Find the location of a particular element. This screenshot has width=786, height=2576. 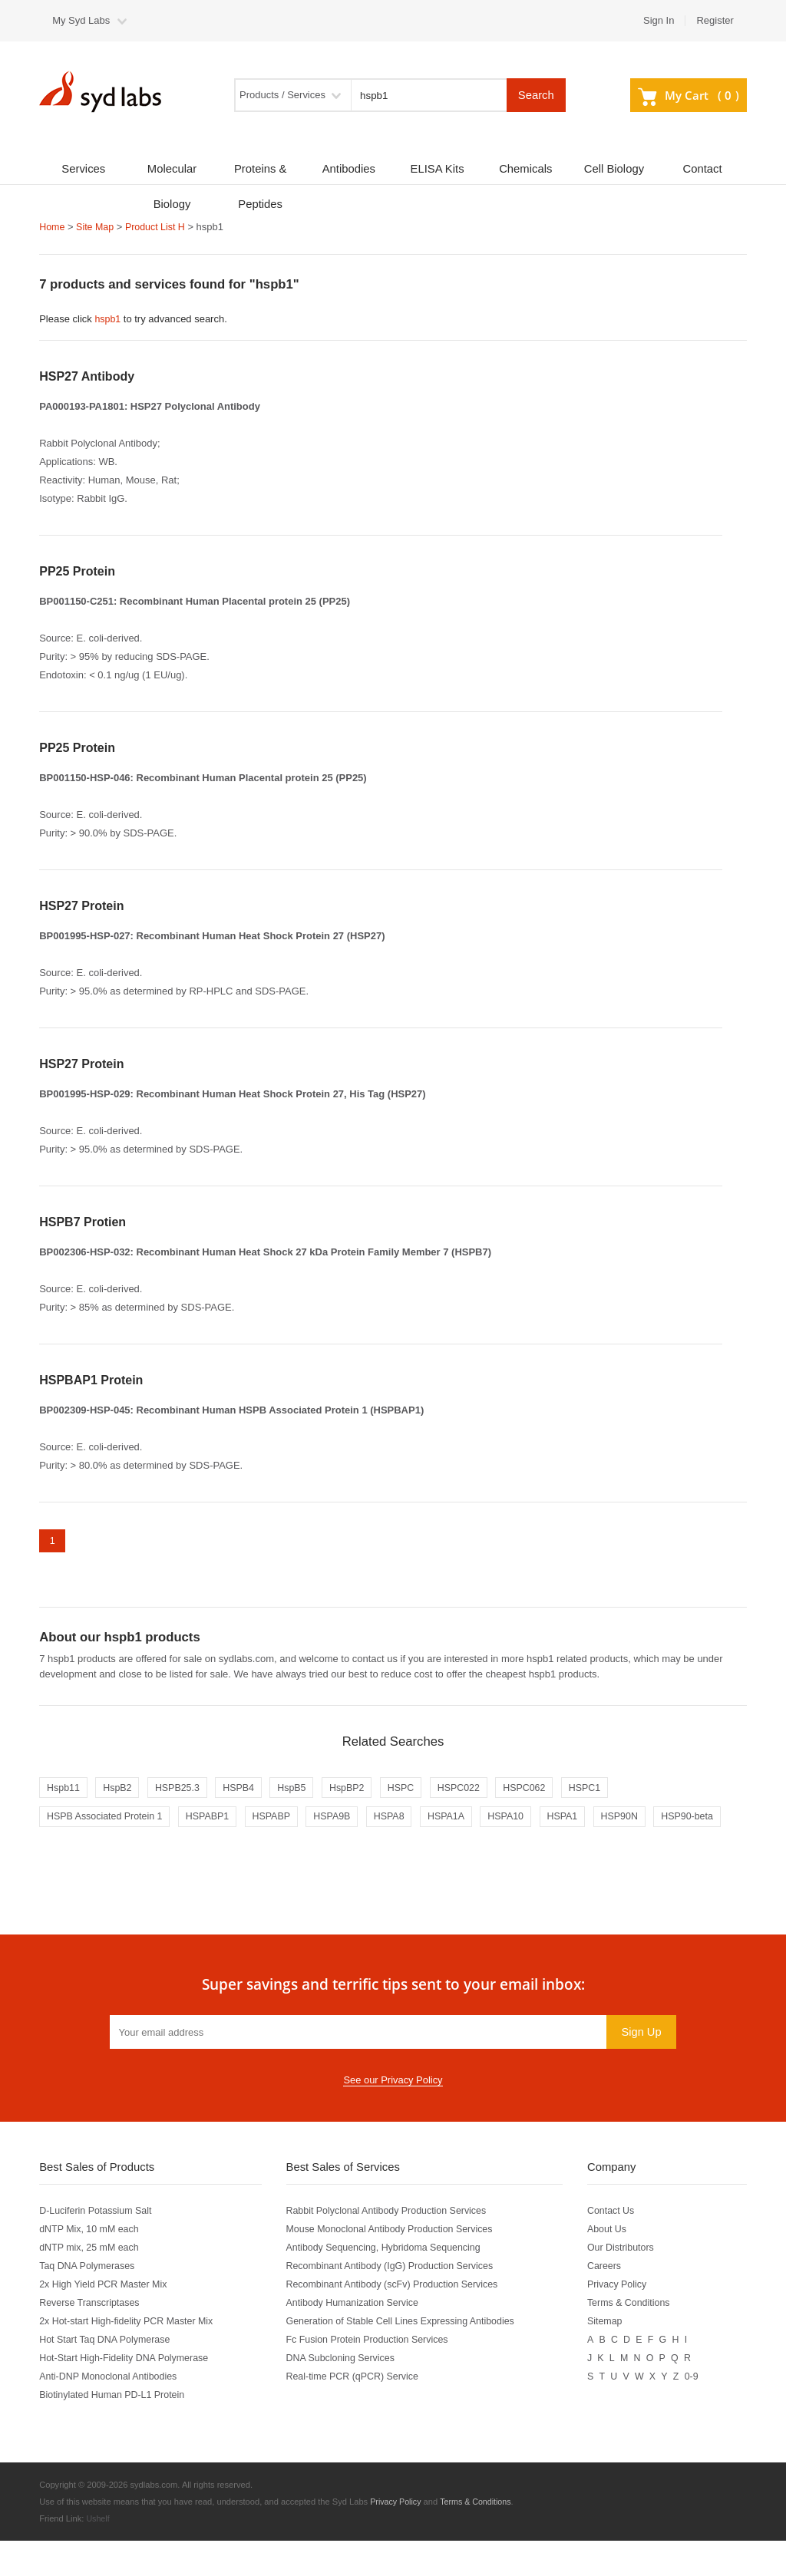

HspB2 is located at coordinates (121, 1790).